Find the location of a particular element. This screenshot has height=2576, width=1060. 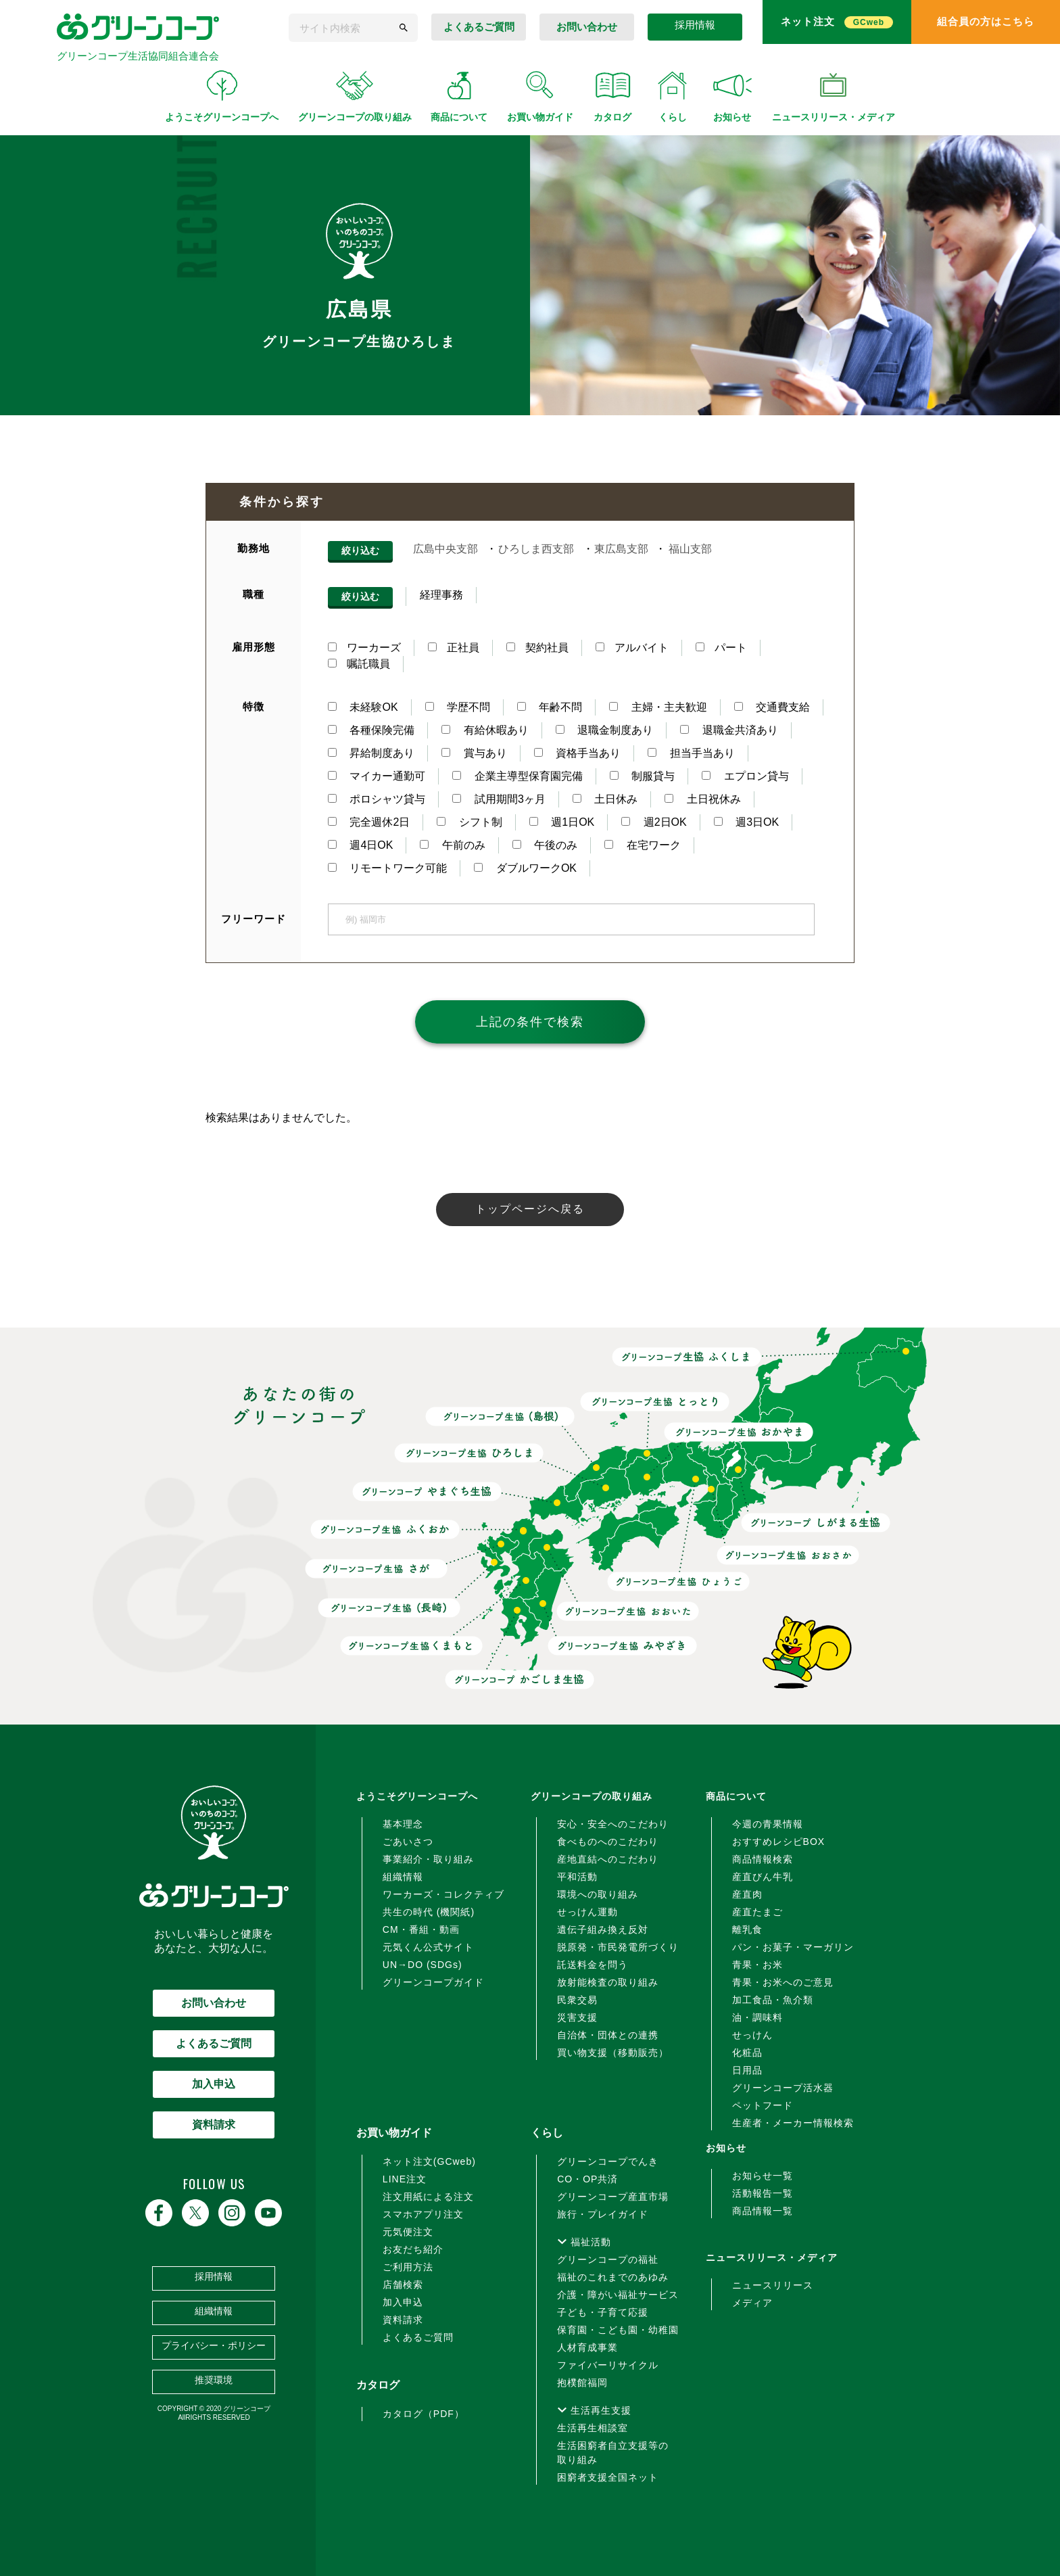

おすすめレシピBOX is located at coordinates (778, 1841).